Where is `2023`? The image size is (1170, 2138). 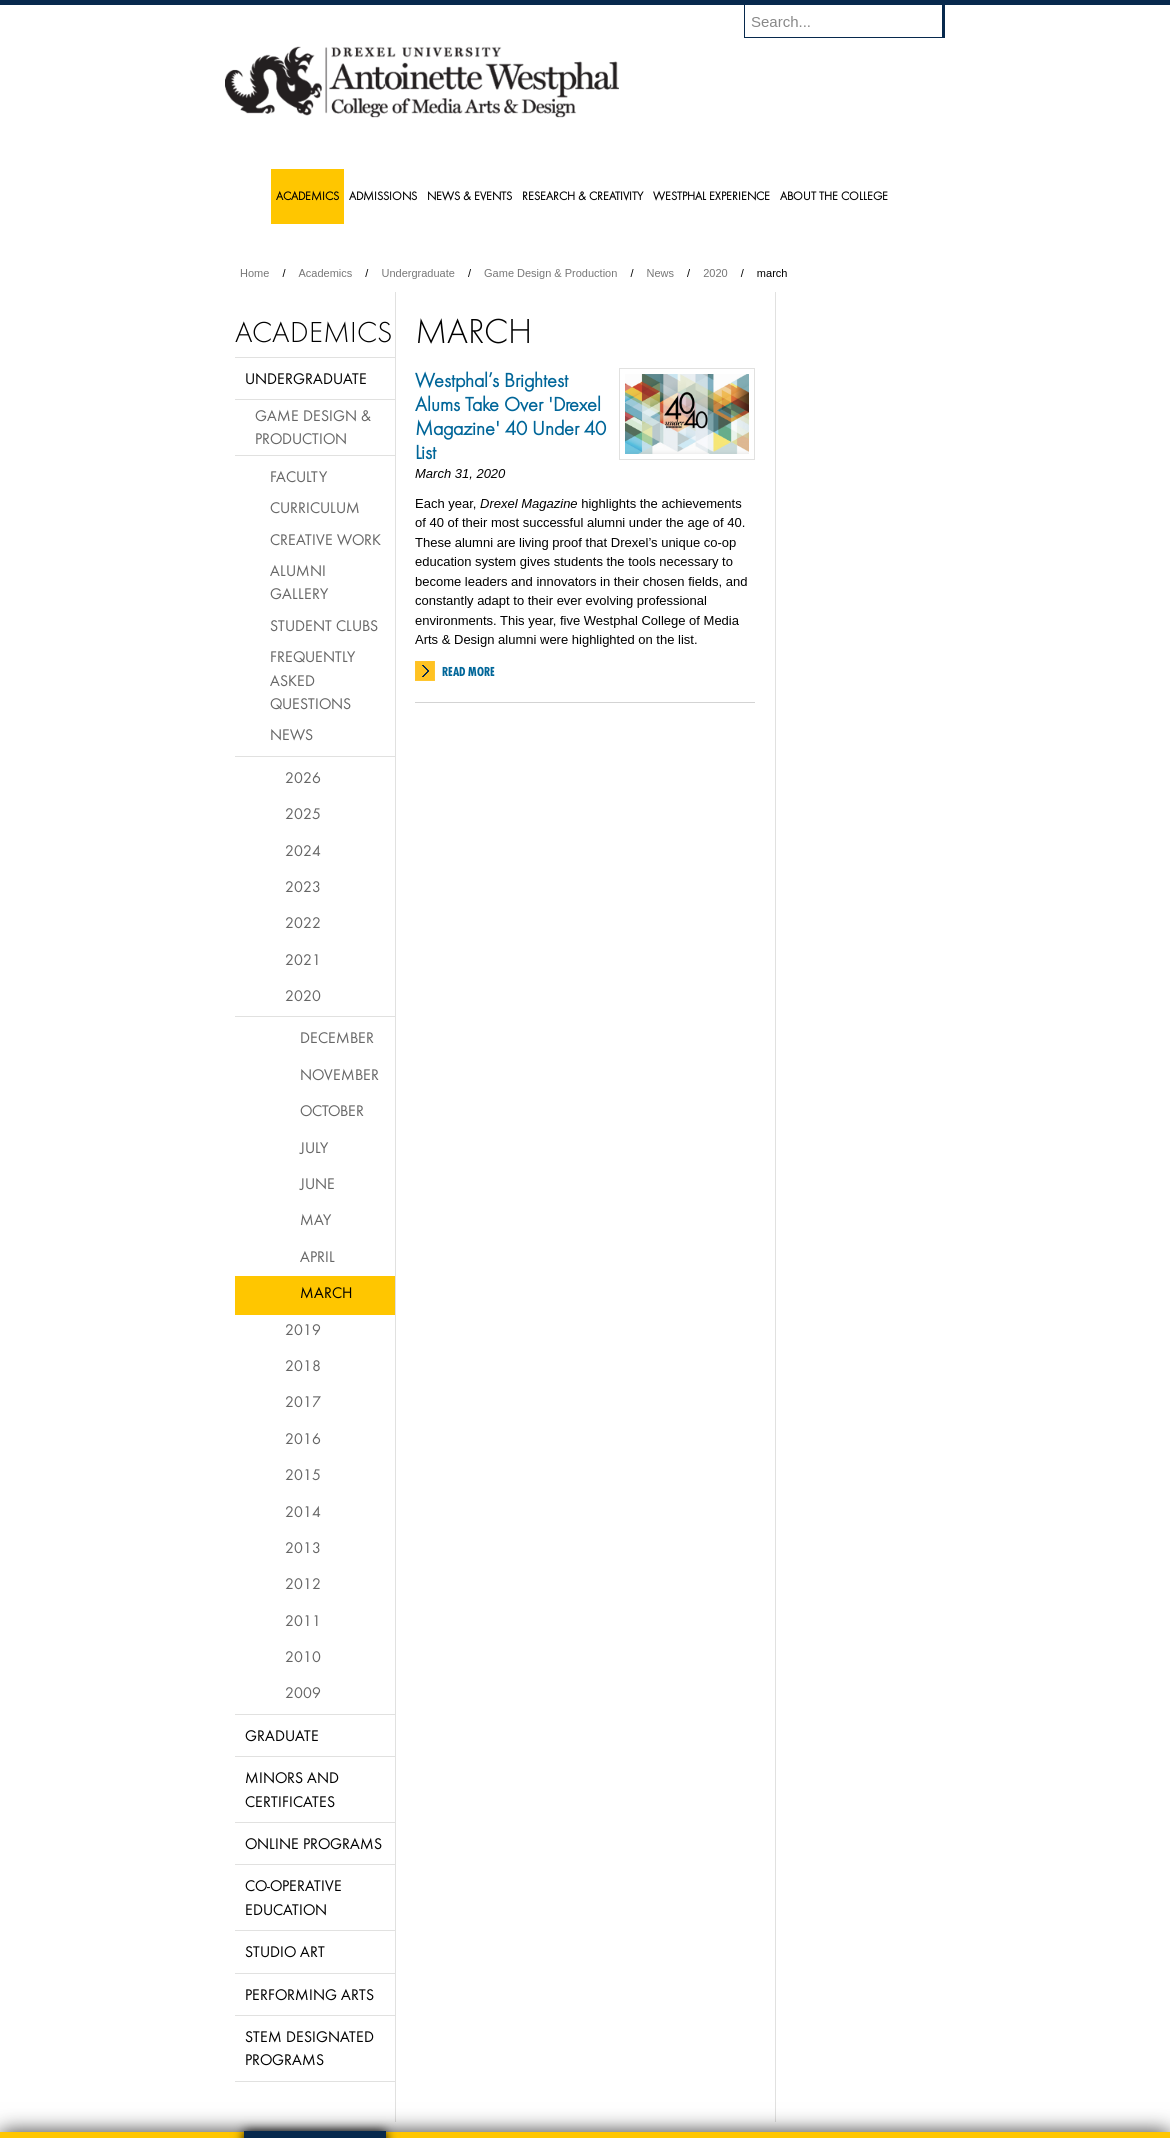 2023 is located at coordinates (303, 886).